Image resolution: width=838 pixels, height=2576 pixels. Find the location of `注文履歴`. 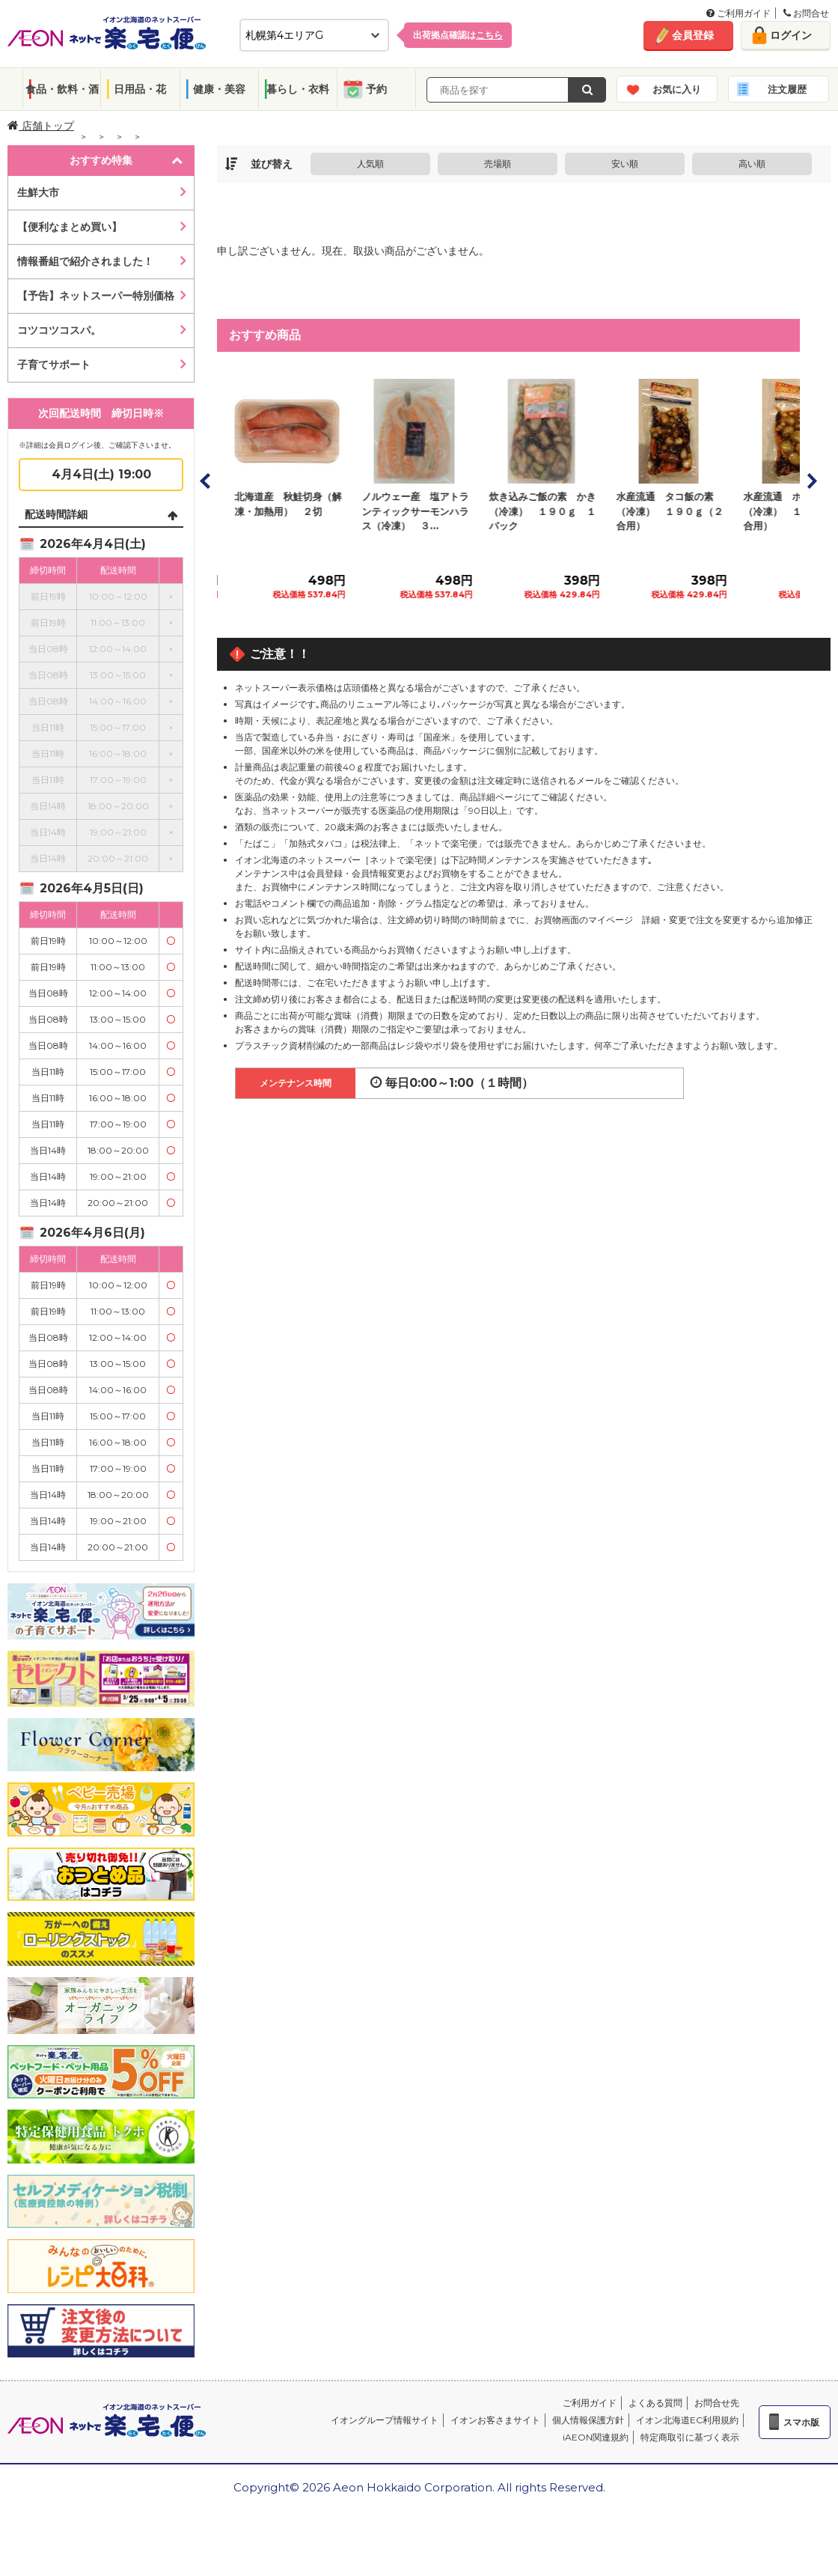

注文履歴 is located at coordinates (787, 89).